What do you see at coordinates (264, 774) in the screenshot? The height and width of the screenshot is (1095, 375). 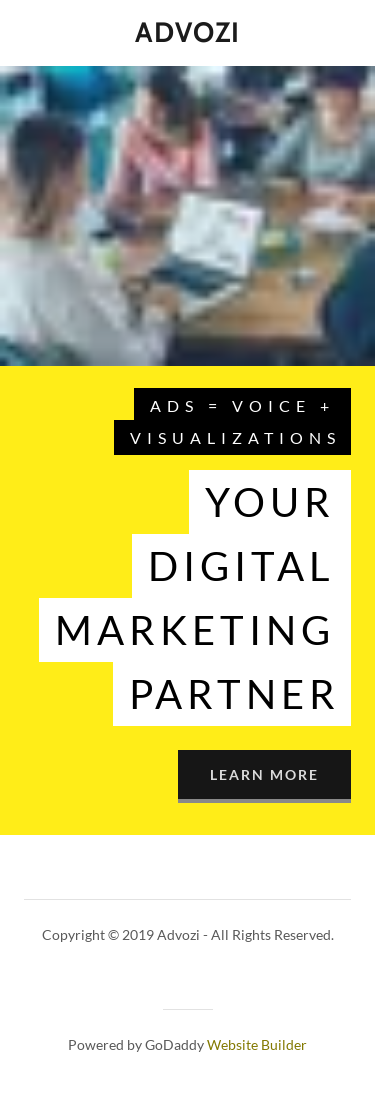 I see `Learn More` at bounding box center [264, 774].